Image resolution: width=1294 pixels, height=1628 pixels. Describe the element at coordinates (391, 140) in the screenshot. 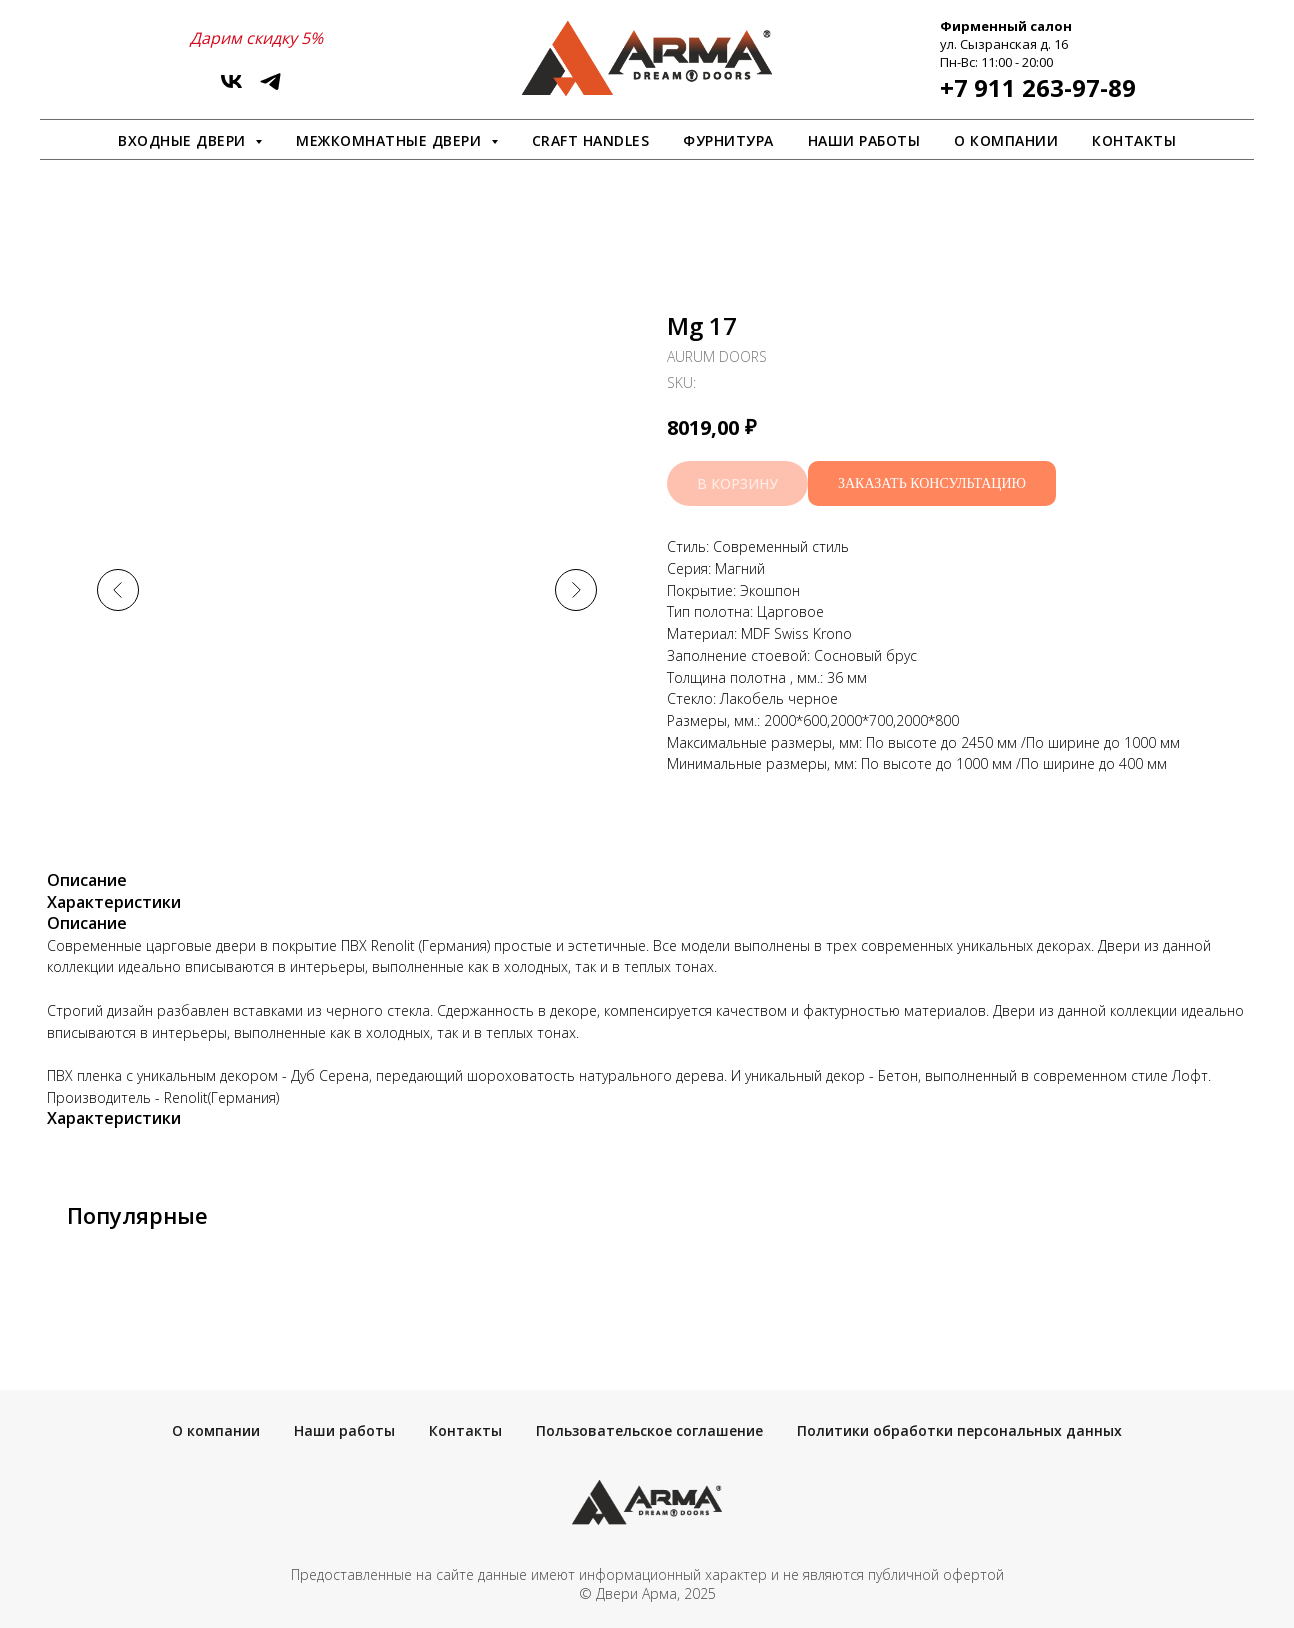

I see `Межкомнатные двери [button]` at that location.